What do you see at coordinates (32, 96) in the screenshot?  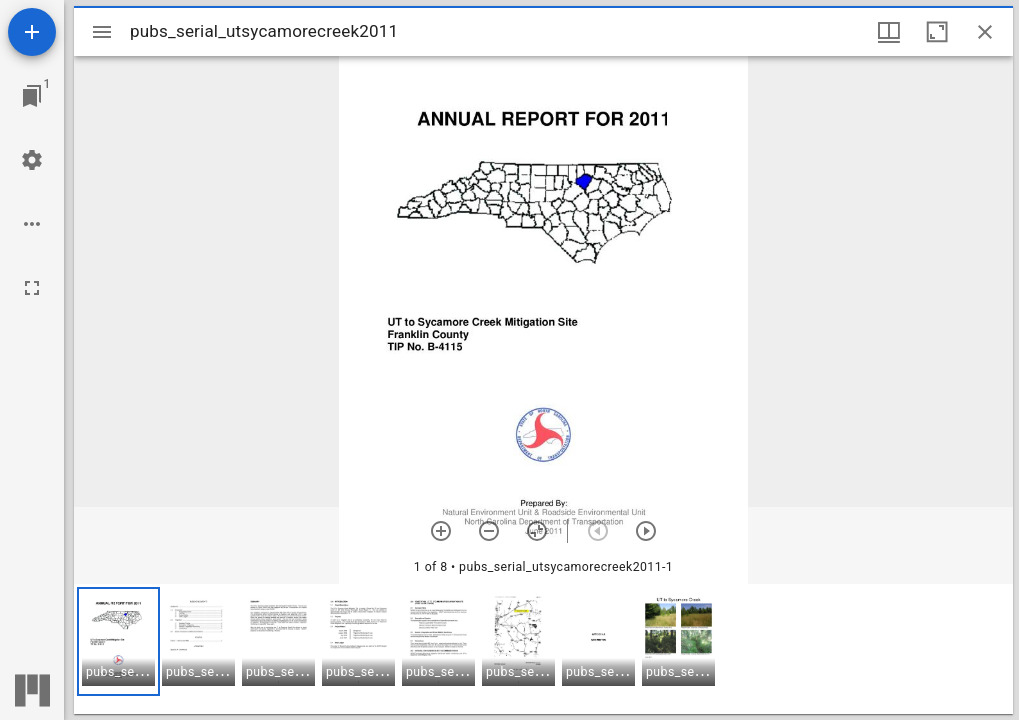 I see `[Jump to window]` at bounding box center [32, 96].